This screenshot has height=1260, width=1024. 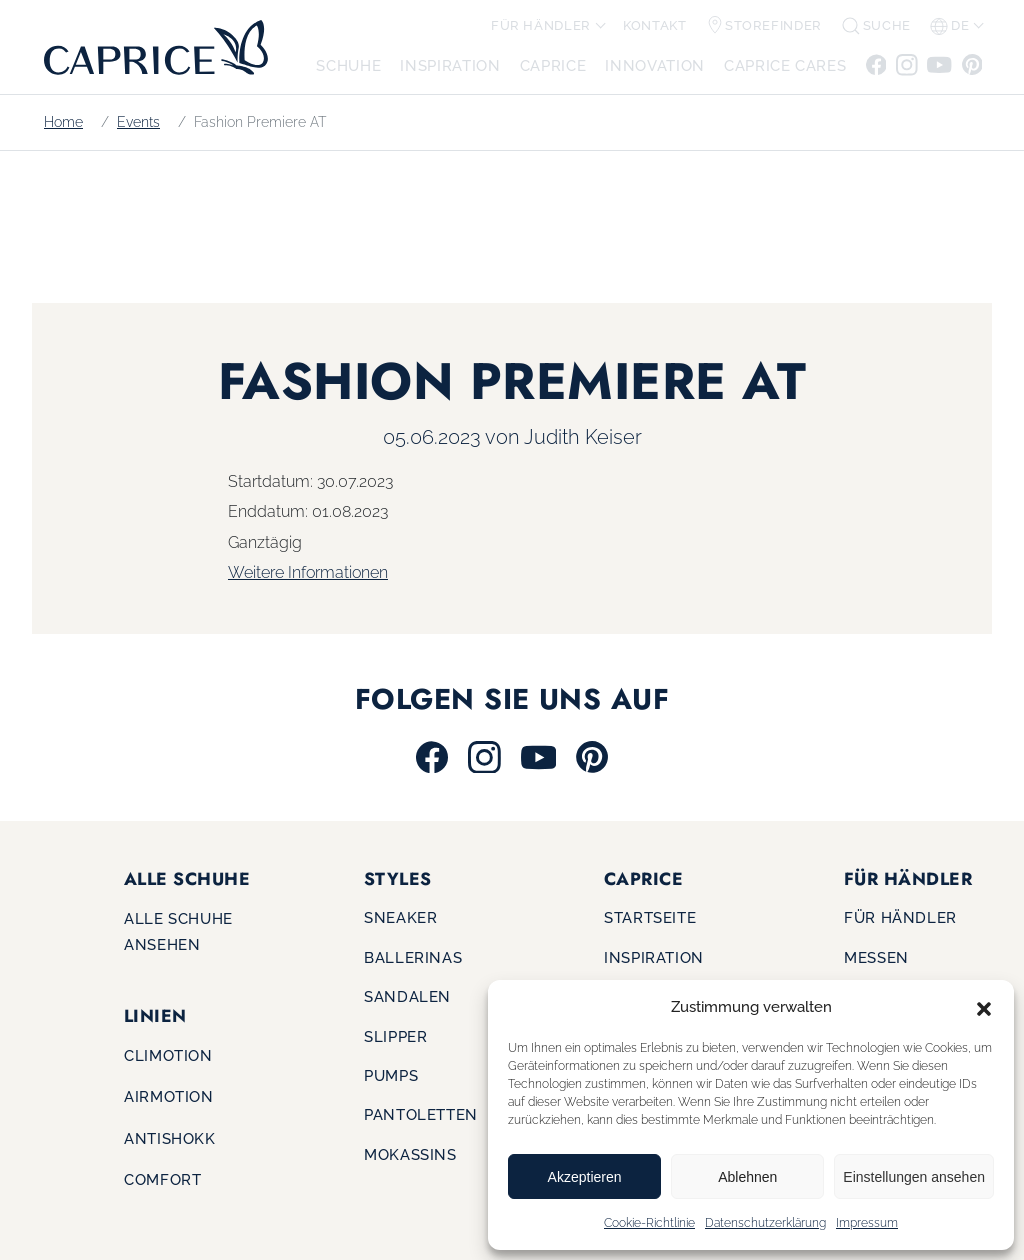 What do you see at coordinates (410, 1154) in the screenshot?
I see `Mokassins` at bounding box center [410, 1154].